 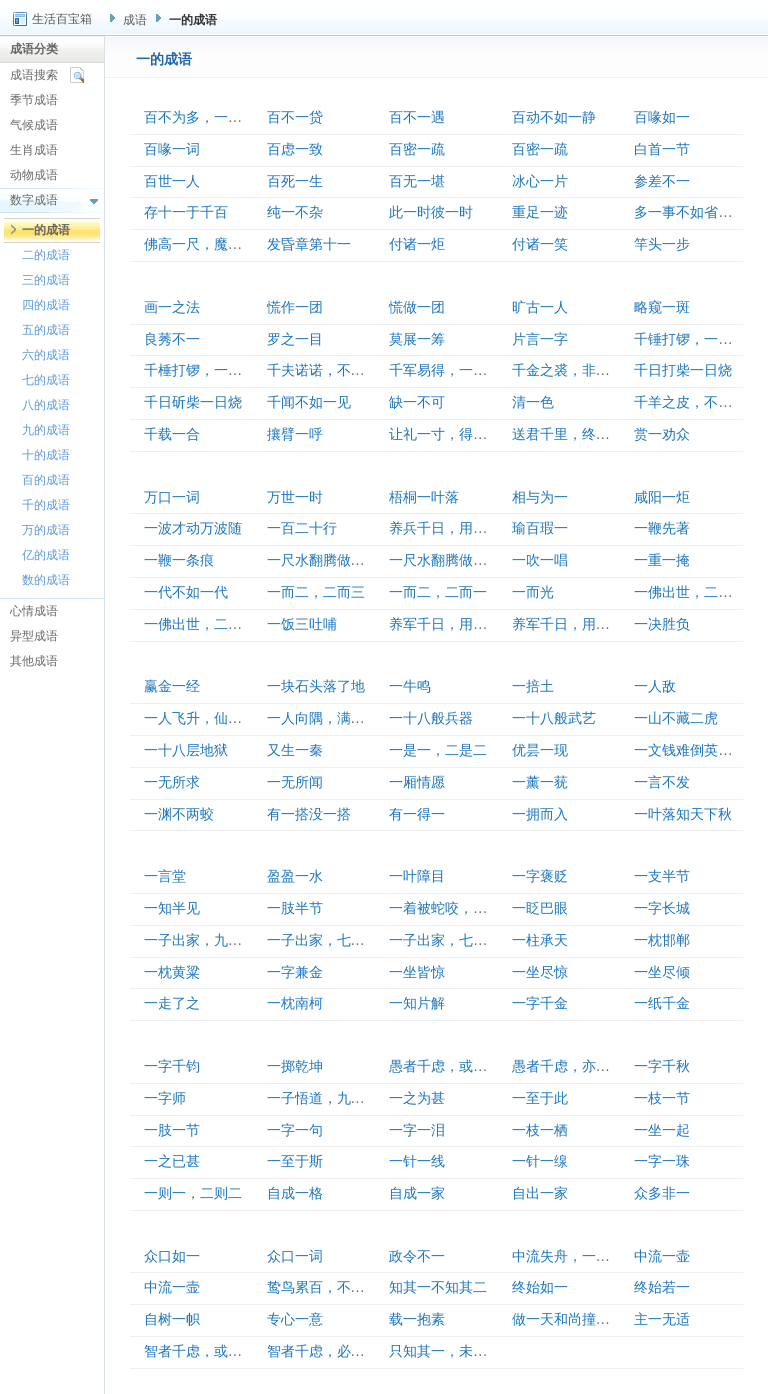 I want to click on 一人向隅，满坐不乐, so click(x=330, y=718).